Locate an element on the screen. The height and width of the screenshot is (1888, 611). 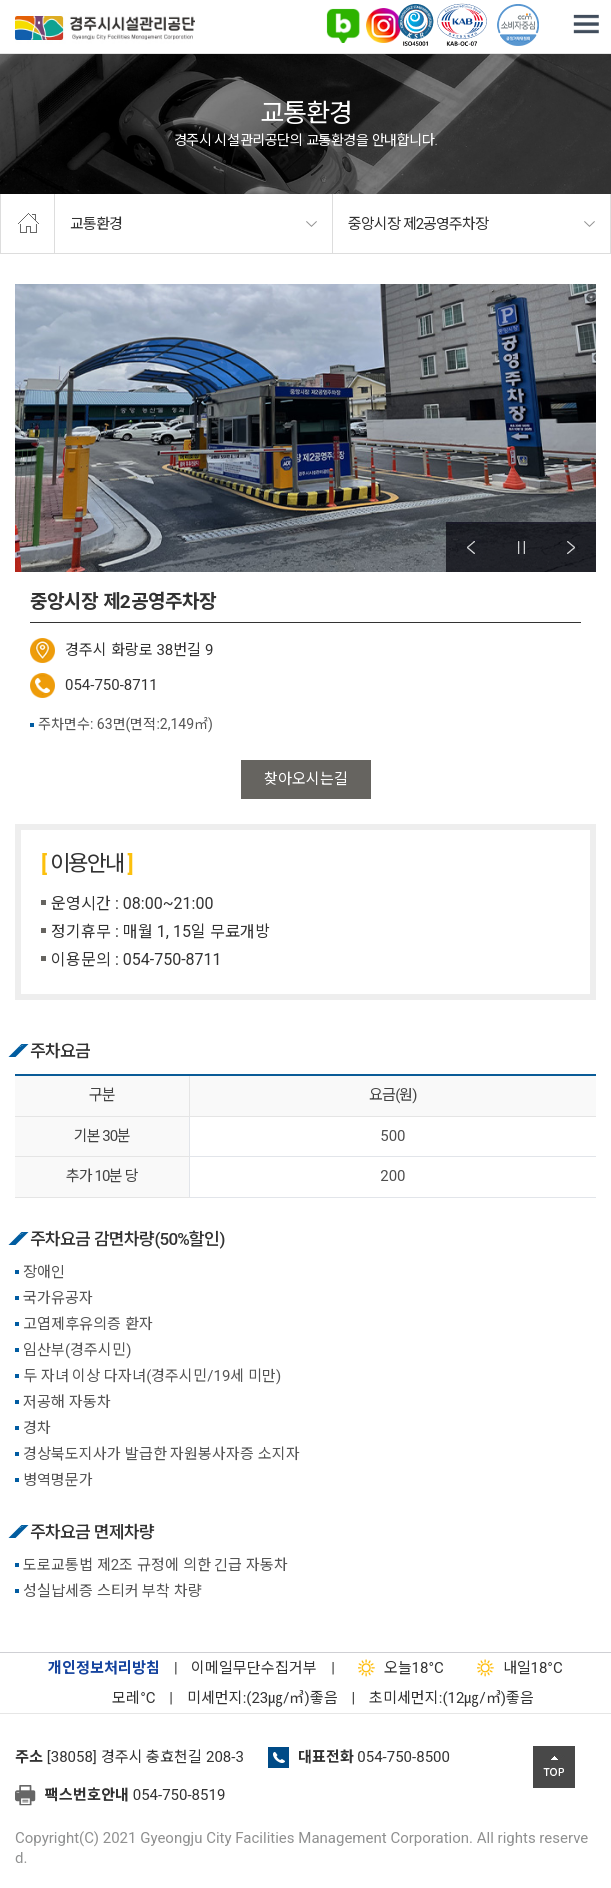
18°C is located at coordinates (396, 1668).